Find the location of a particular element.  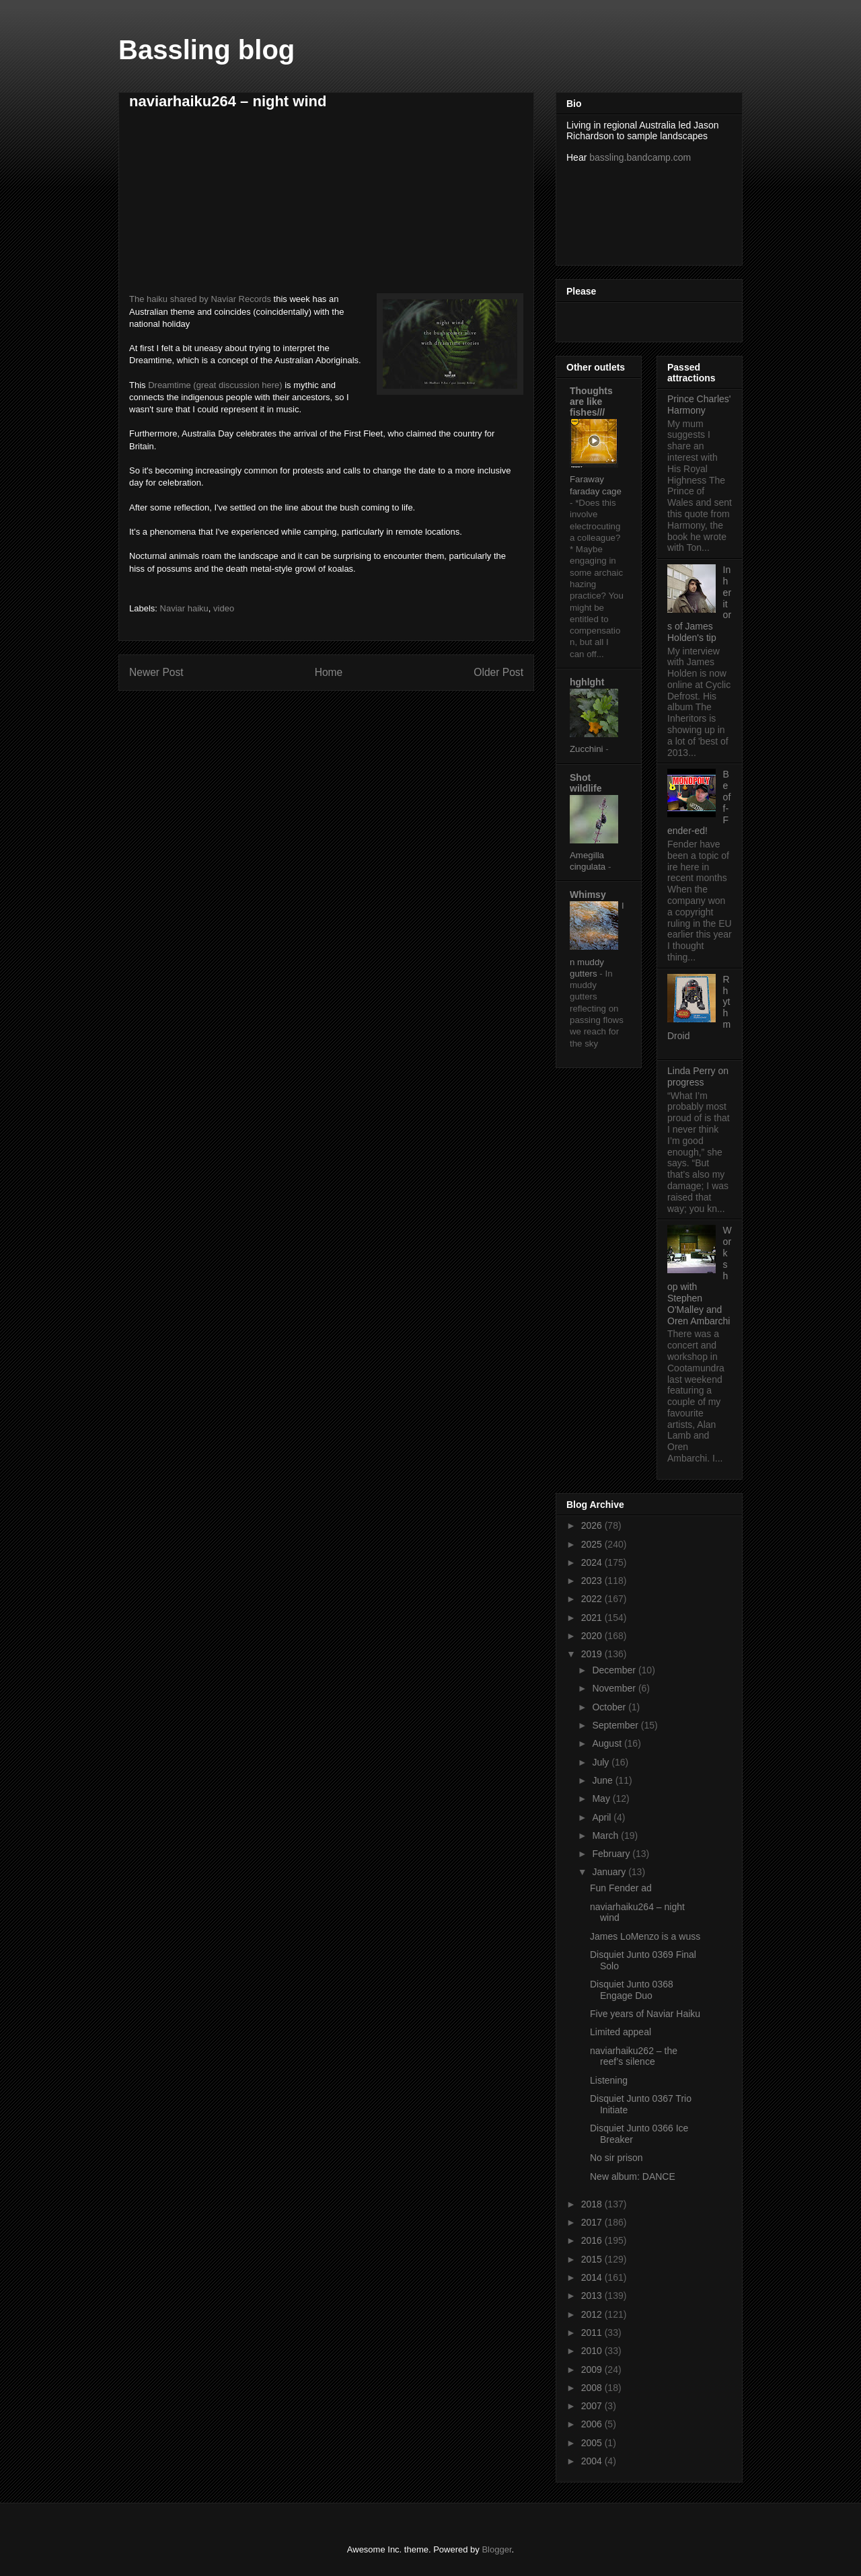

December is located at coordinates (615, 1670).